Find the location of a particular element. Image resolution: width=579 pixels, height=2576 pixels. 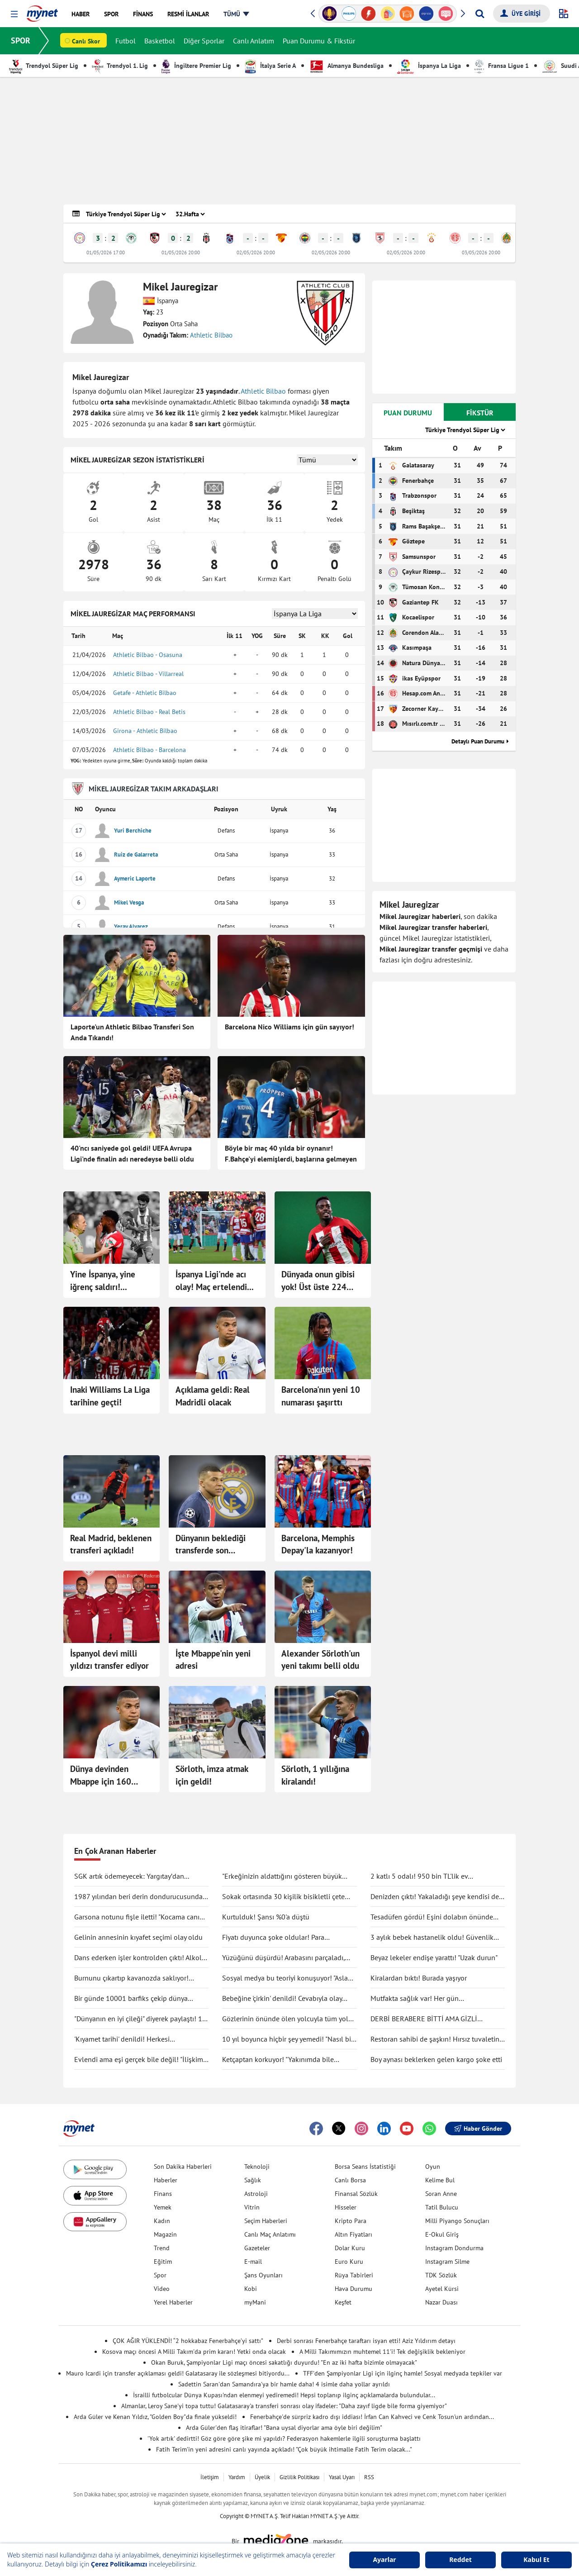

Bebeğine 'çirkin' denildi! Cevabıyla olay oldu is located at coordinates (282, 1999).